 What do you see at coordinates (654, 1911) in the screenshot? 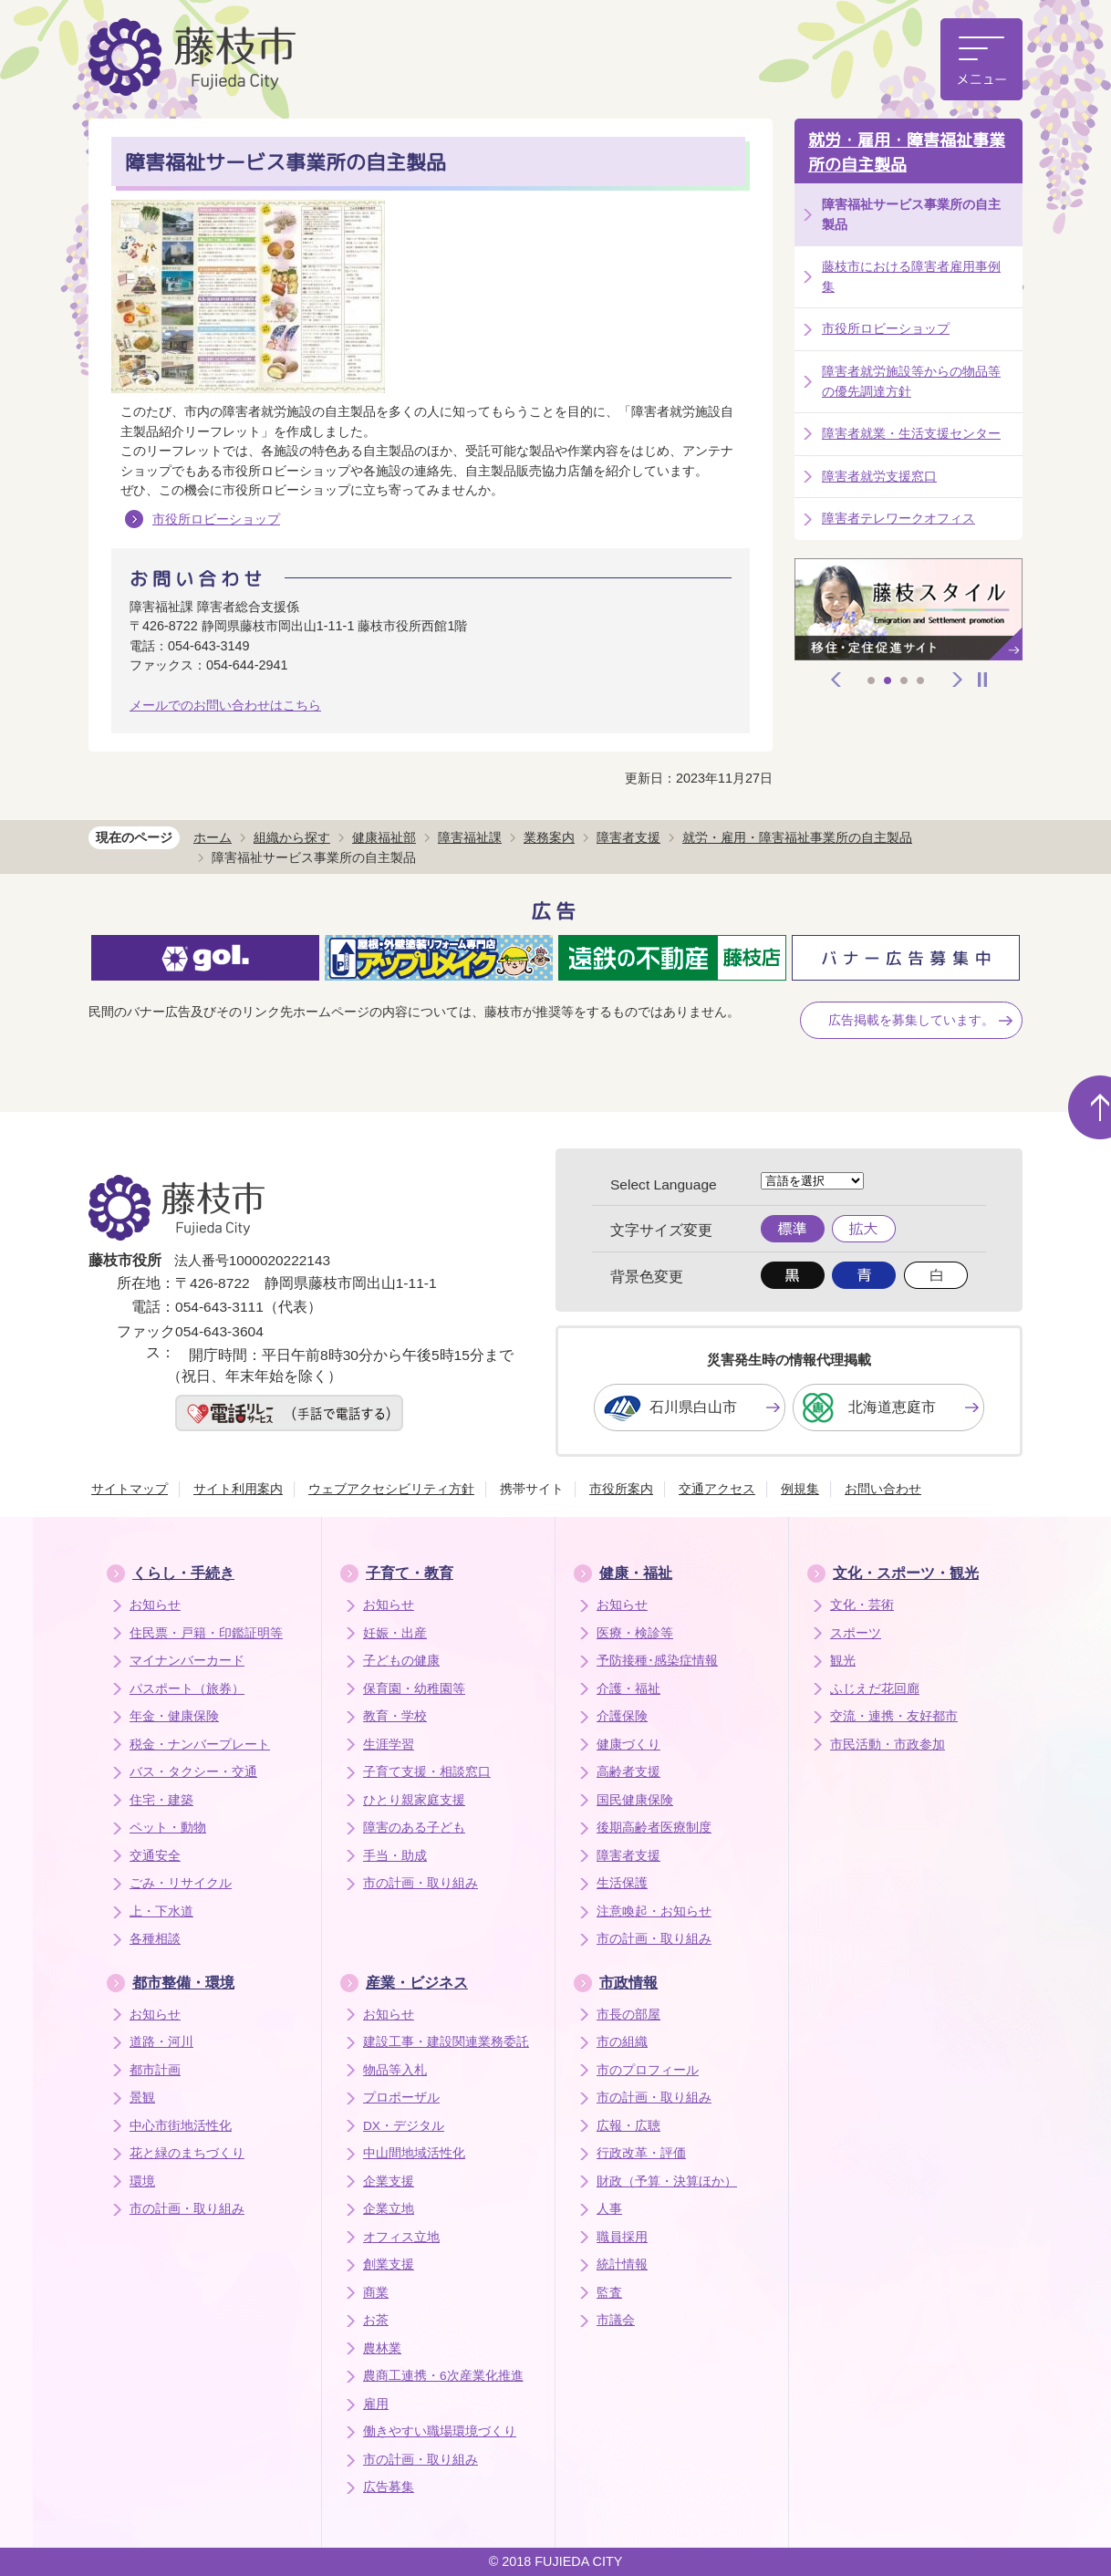
I see `注意喚起・お知らせ` at bounding box center [654, 1911].